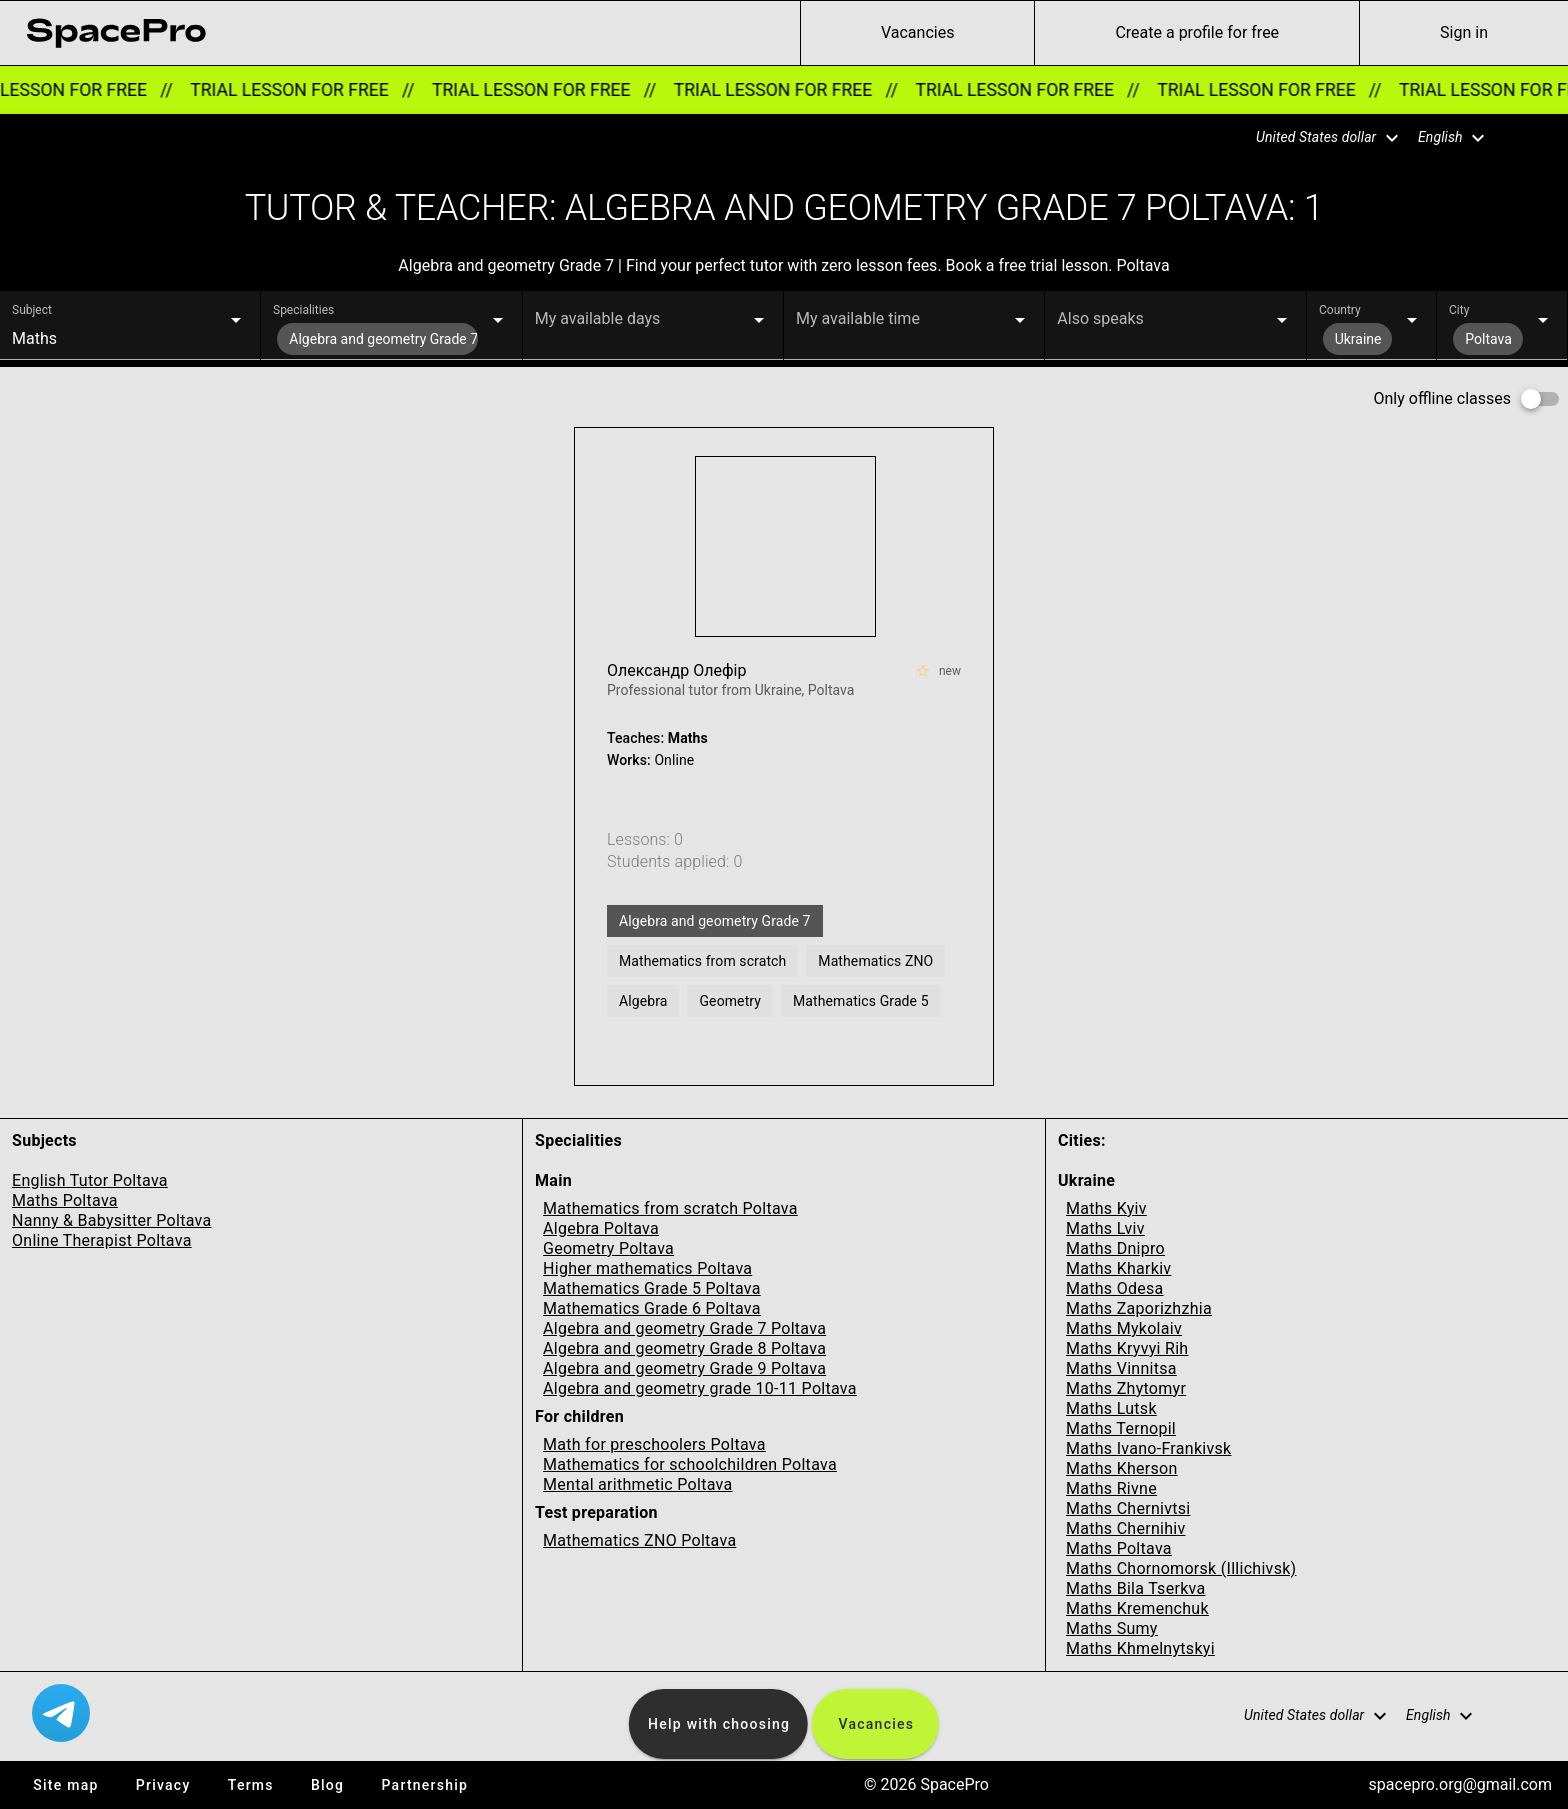  What do you see at coordinates (1128, 1508) in the screenshot?
I see `Maths Chernivtsi` at bounding box center [1128, 1508].